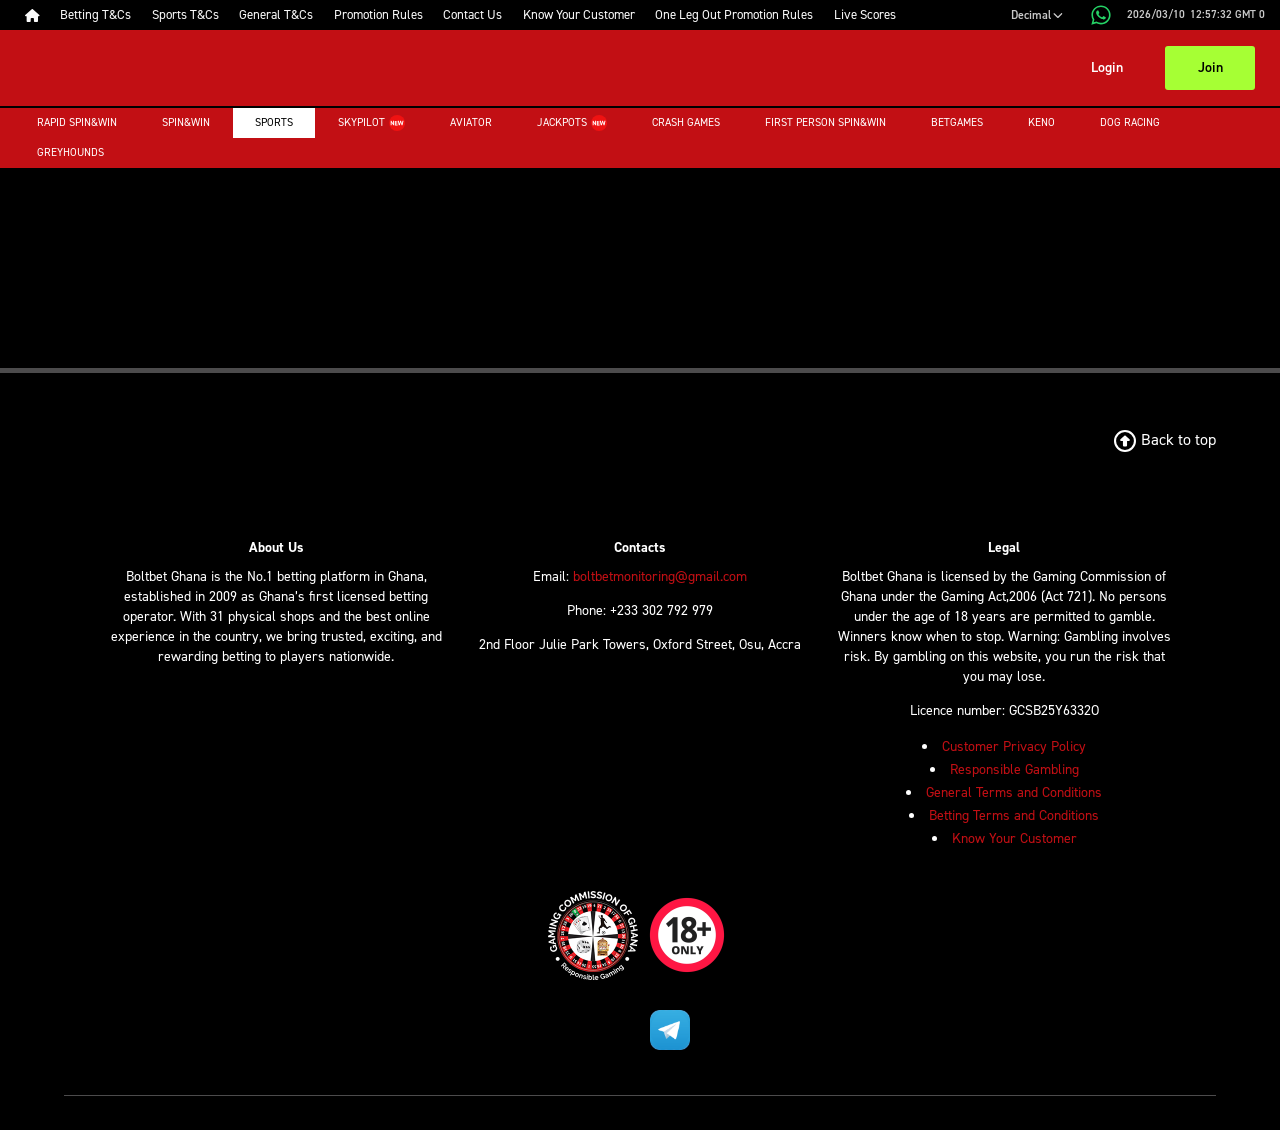  I want to click on Sports, so click(274, 122).